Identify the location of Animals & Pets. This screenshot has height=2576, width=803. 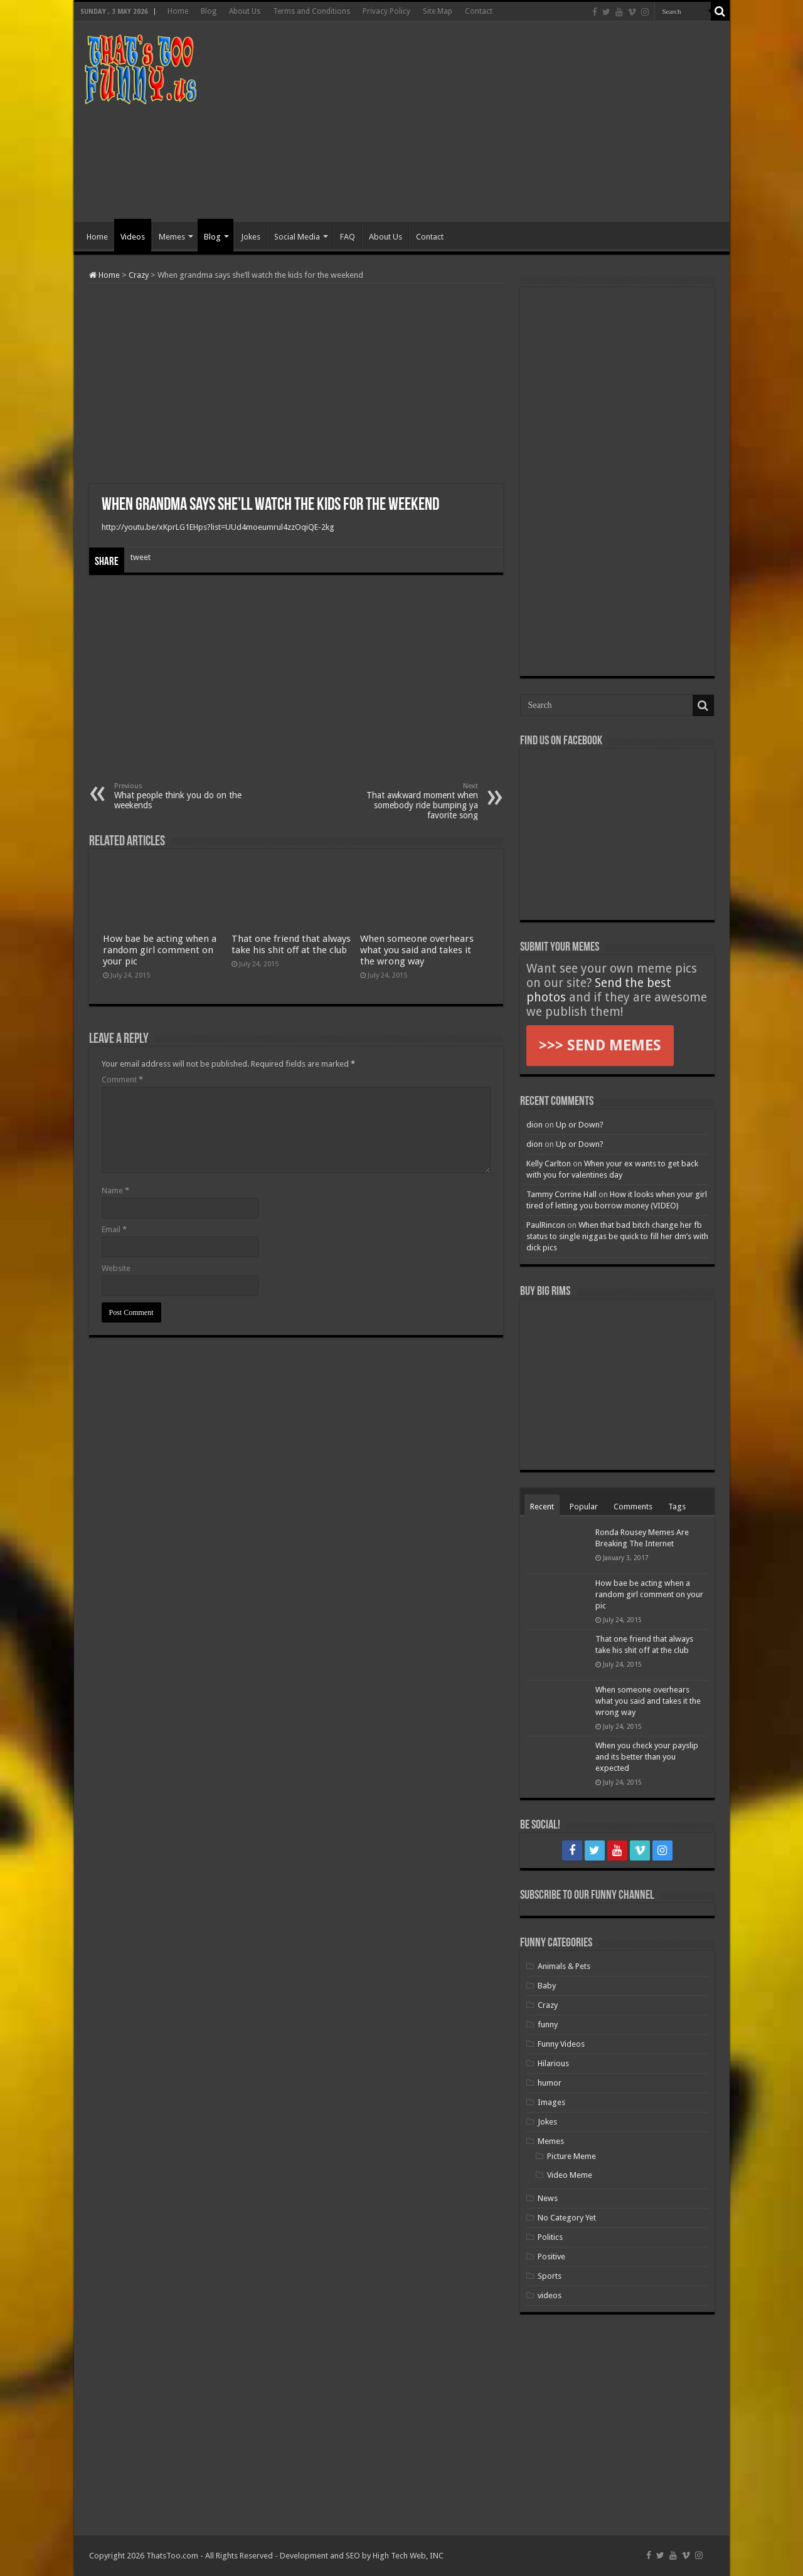
(564, 1966).